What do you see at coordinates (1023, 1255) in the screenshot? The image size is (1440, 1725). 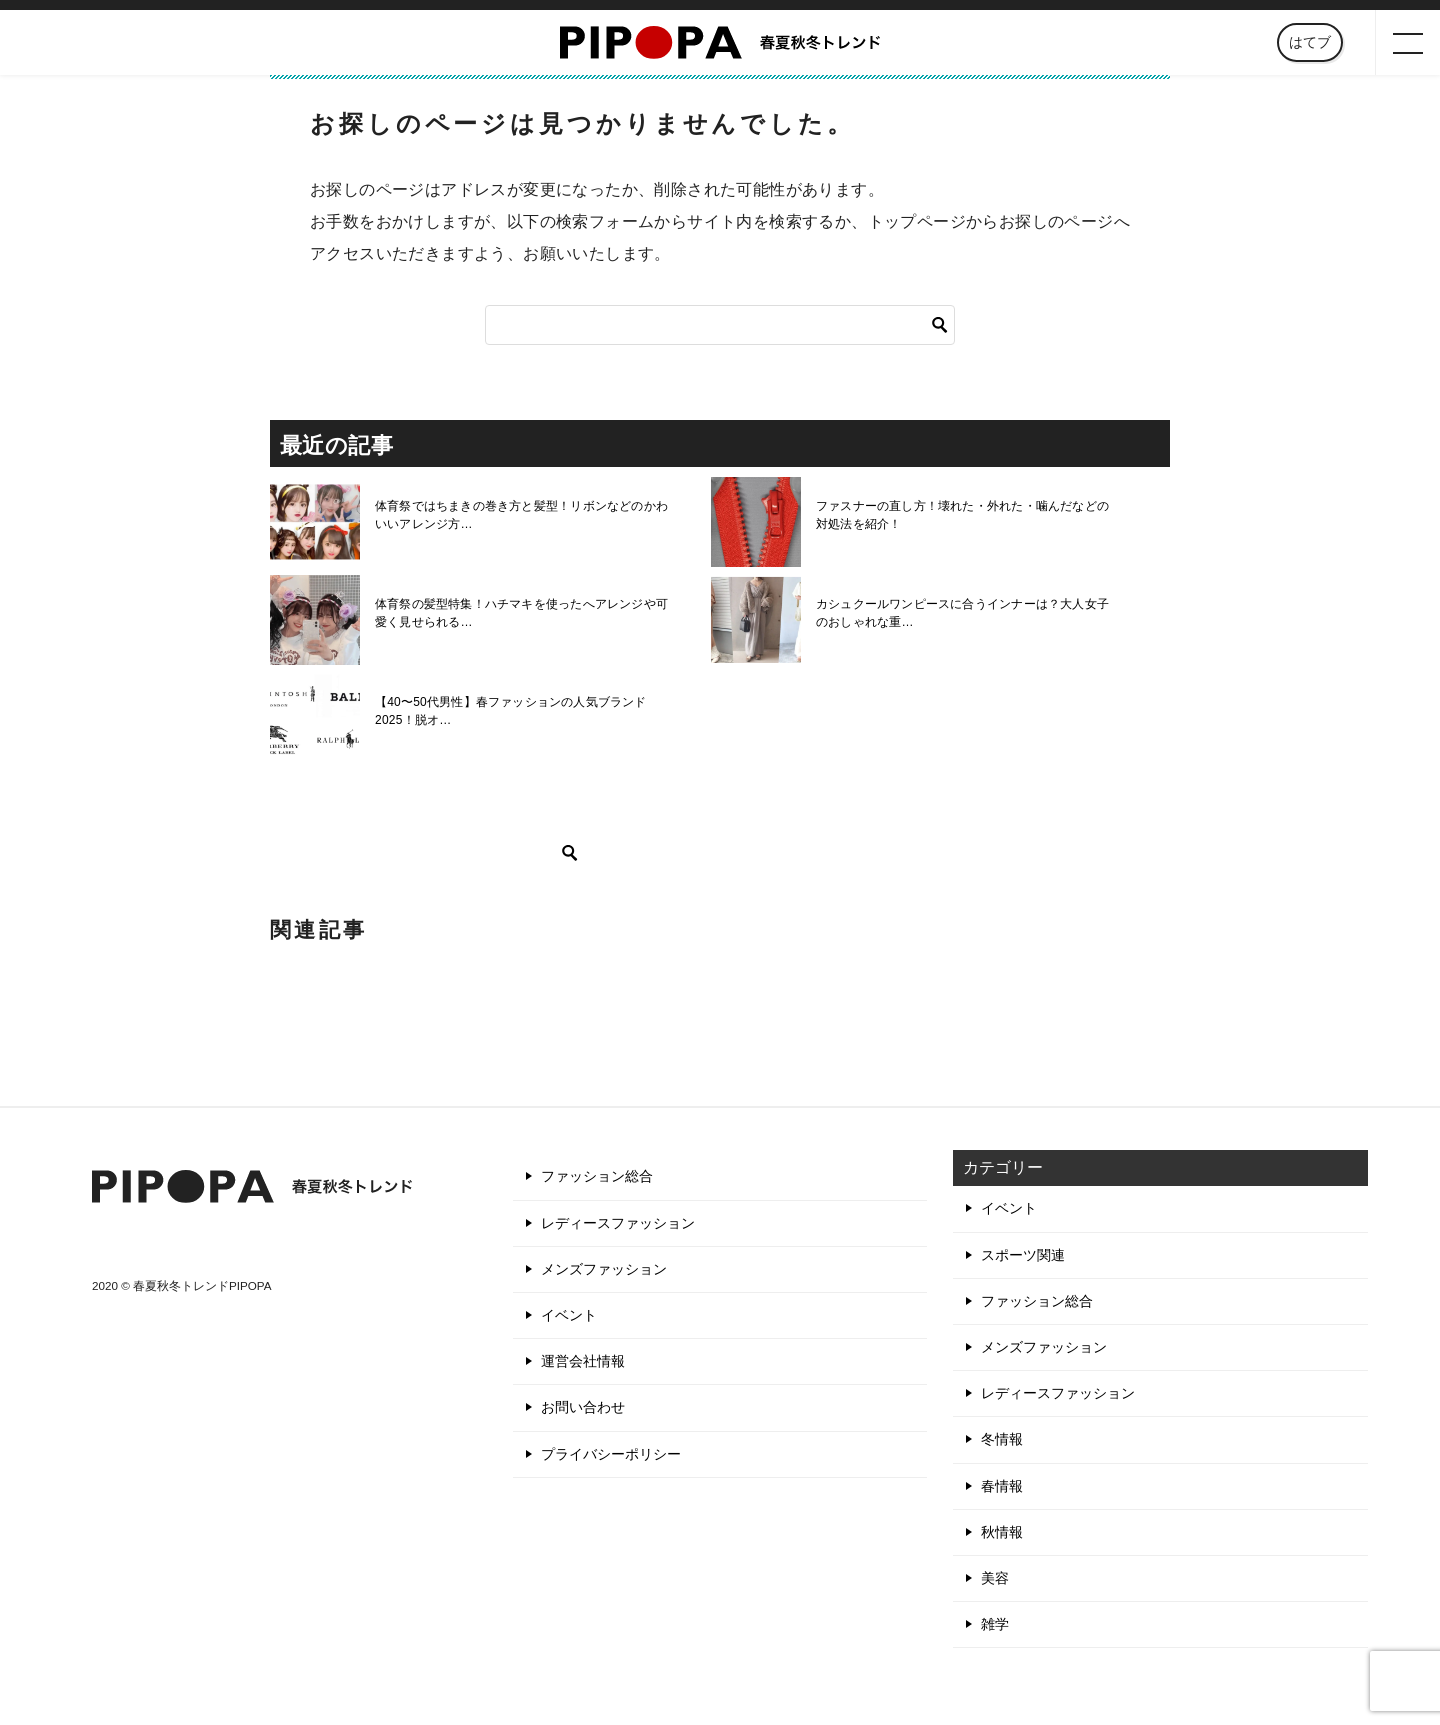 I see `スポーツ関連` at bounding box center [1023, 1255].